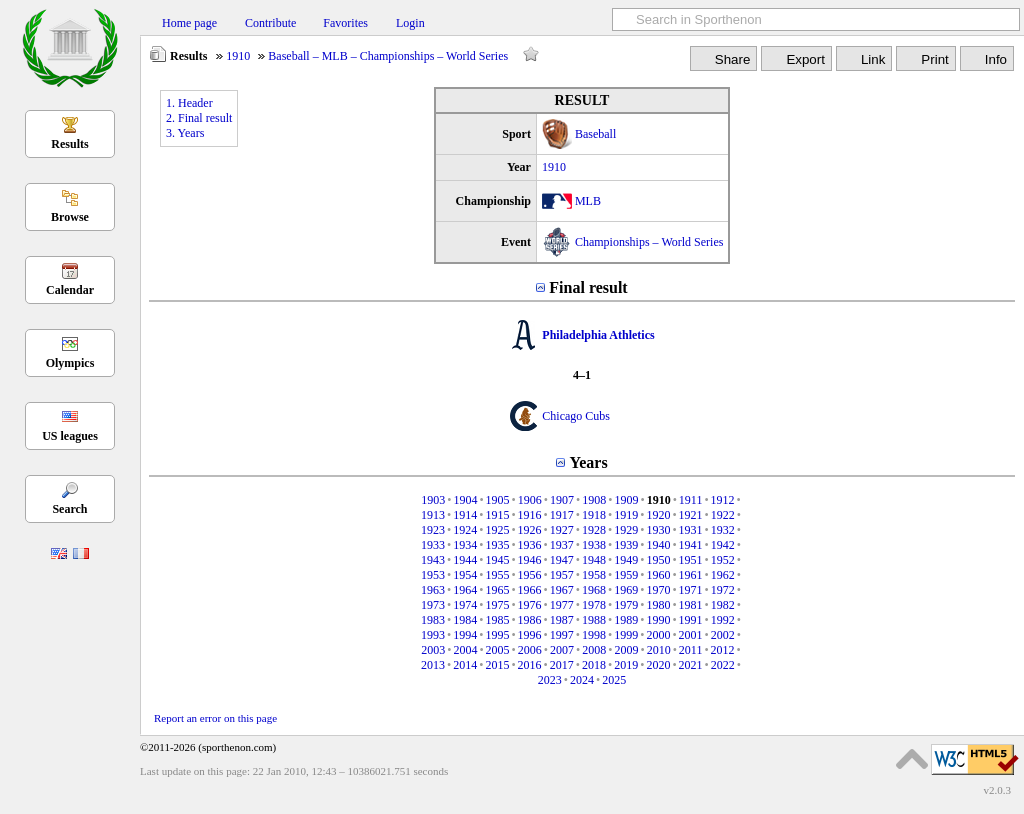 The height and width of the screenshot is (814, 1024). I want to click on 1905, so click(498, 500).